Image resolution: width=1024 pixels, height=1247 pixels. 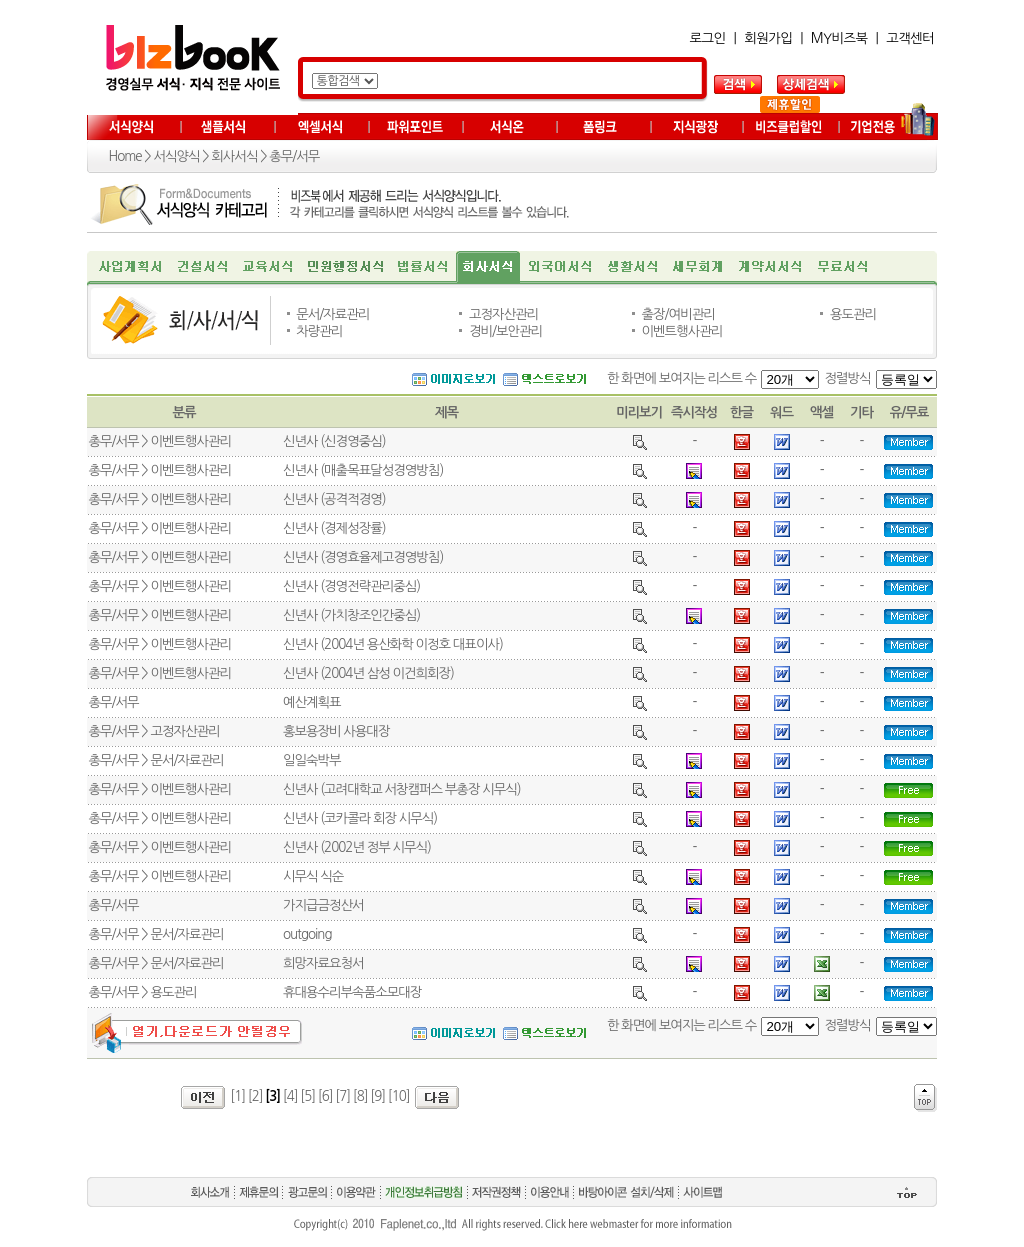 What do you see at coordinates (334, 441) in the screenshot?
I see `신년사 (신경영중심)` at bounding box center [334, 441].